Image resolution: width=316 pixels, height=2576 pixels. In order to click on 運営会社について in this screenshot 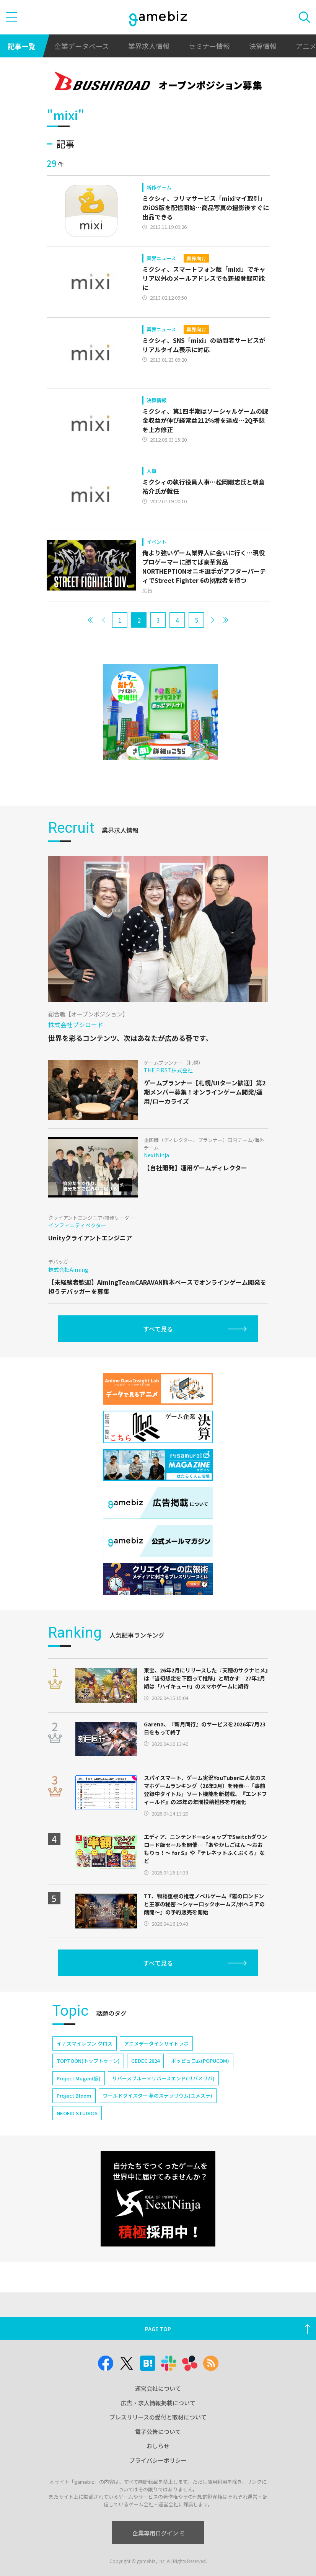, I will do `click(158, 2388)`.